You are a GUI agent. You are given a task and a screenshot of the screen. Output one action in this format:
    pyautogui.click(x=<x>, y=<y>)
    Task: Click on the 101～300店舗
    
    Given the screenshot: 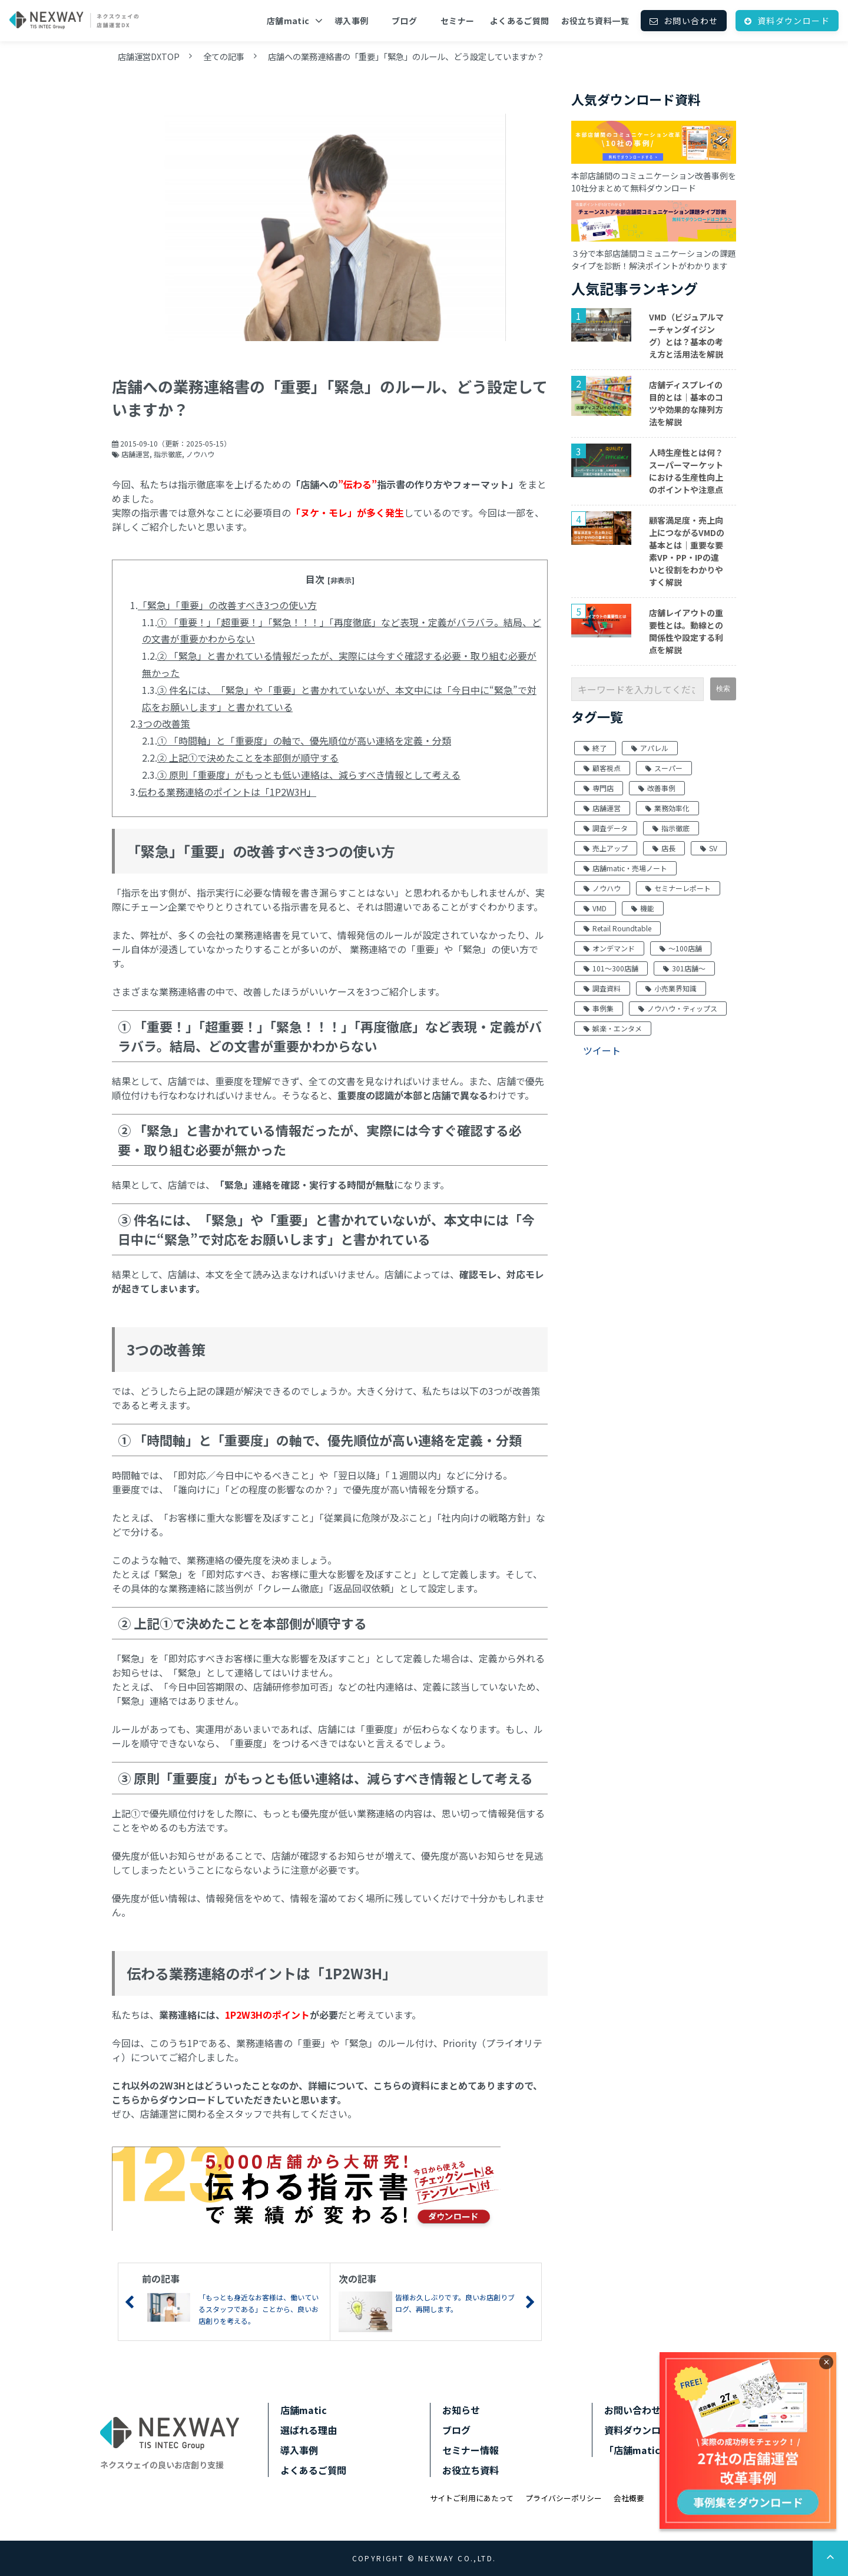 What is the action you would take?
    pyautogui.click(x=611, y=968)
    